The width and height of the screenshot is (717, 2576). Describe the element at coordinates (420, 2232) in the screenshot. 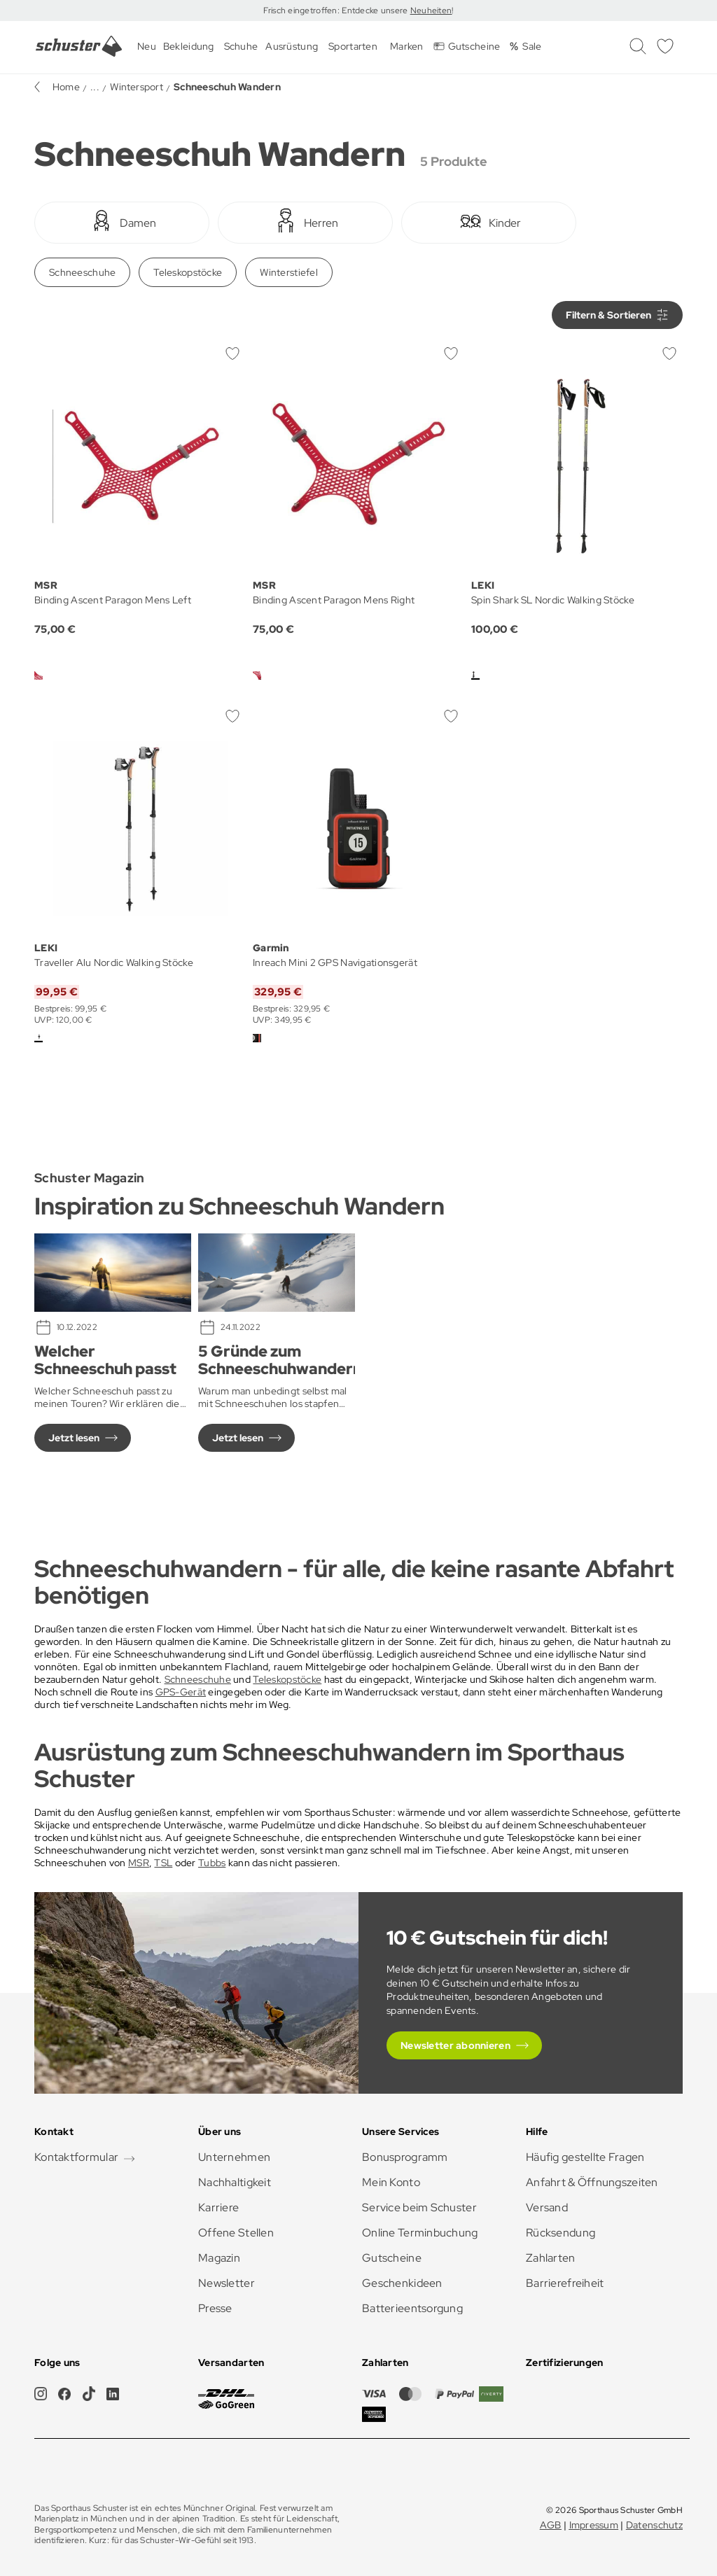

I see `Online Terminbuchung` at that location.